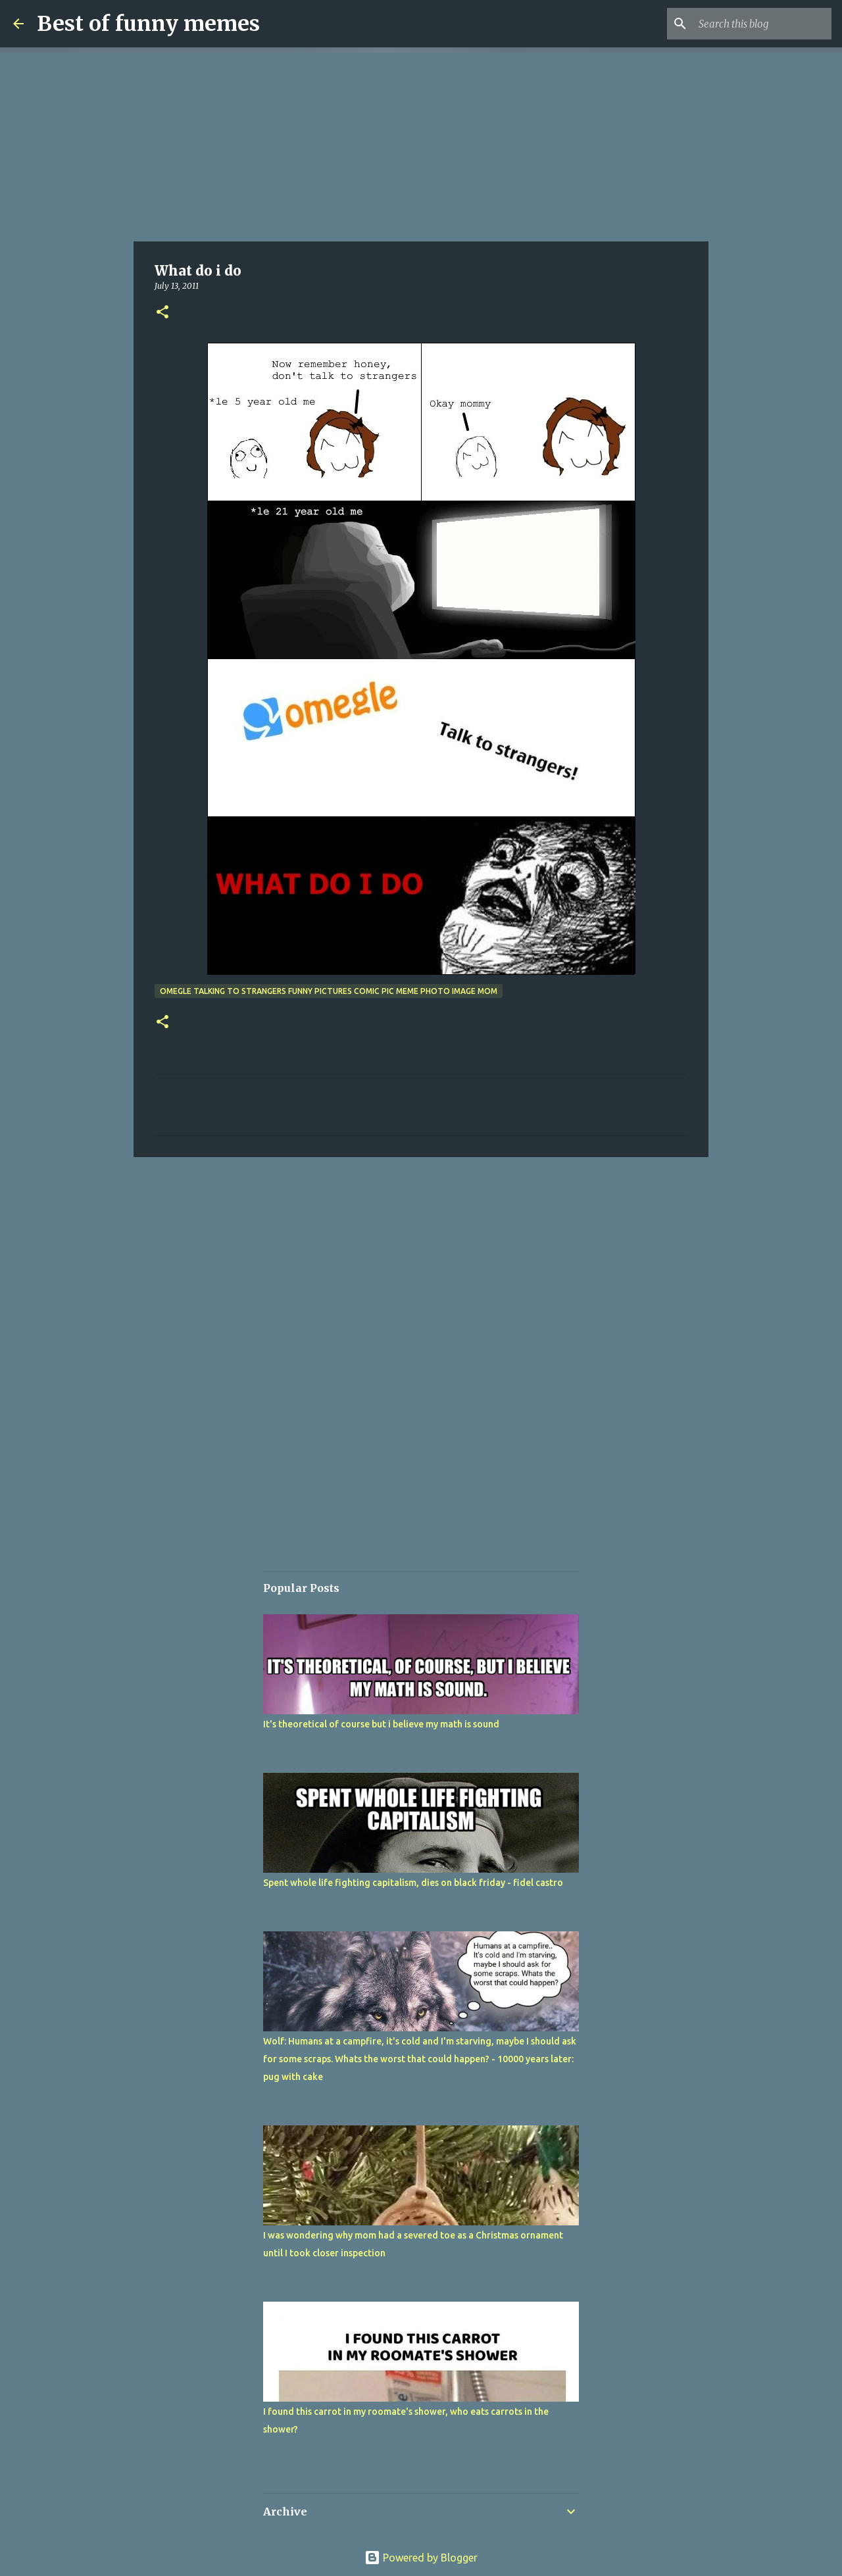  What do you see at coordinates (762, 23) in the screenshot?
I see `[Search this blog]` at bounding box center [762, 23].